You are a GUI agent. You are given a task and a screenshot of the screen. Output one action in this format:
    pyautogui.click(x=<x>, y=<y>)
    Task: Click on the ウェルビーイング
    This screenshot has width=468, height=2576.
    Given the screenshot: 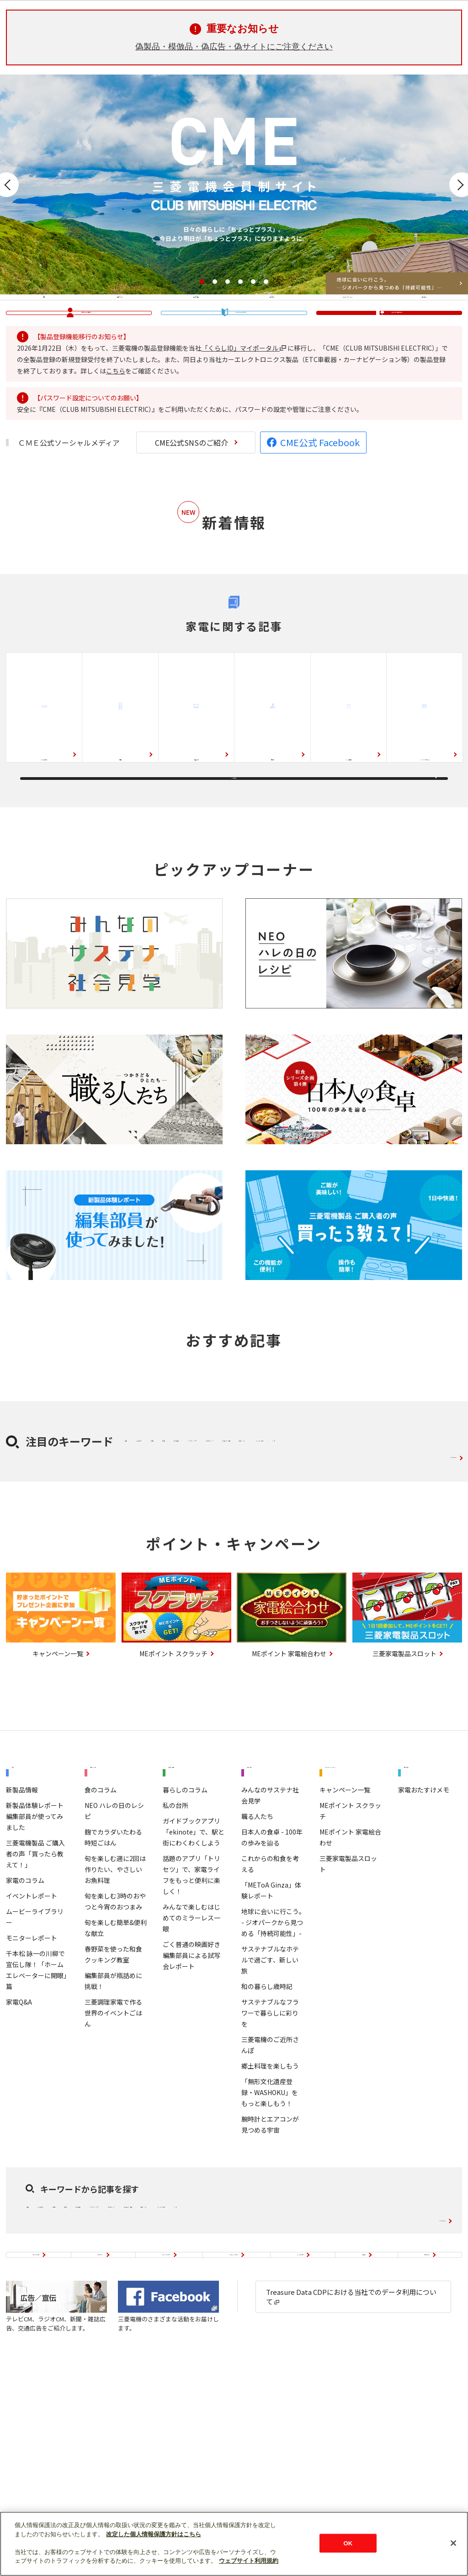 What is the action you would take?
    pyautogui.click(x=257, y=1557)
    